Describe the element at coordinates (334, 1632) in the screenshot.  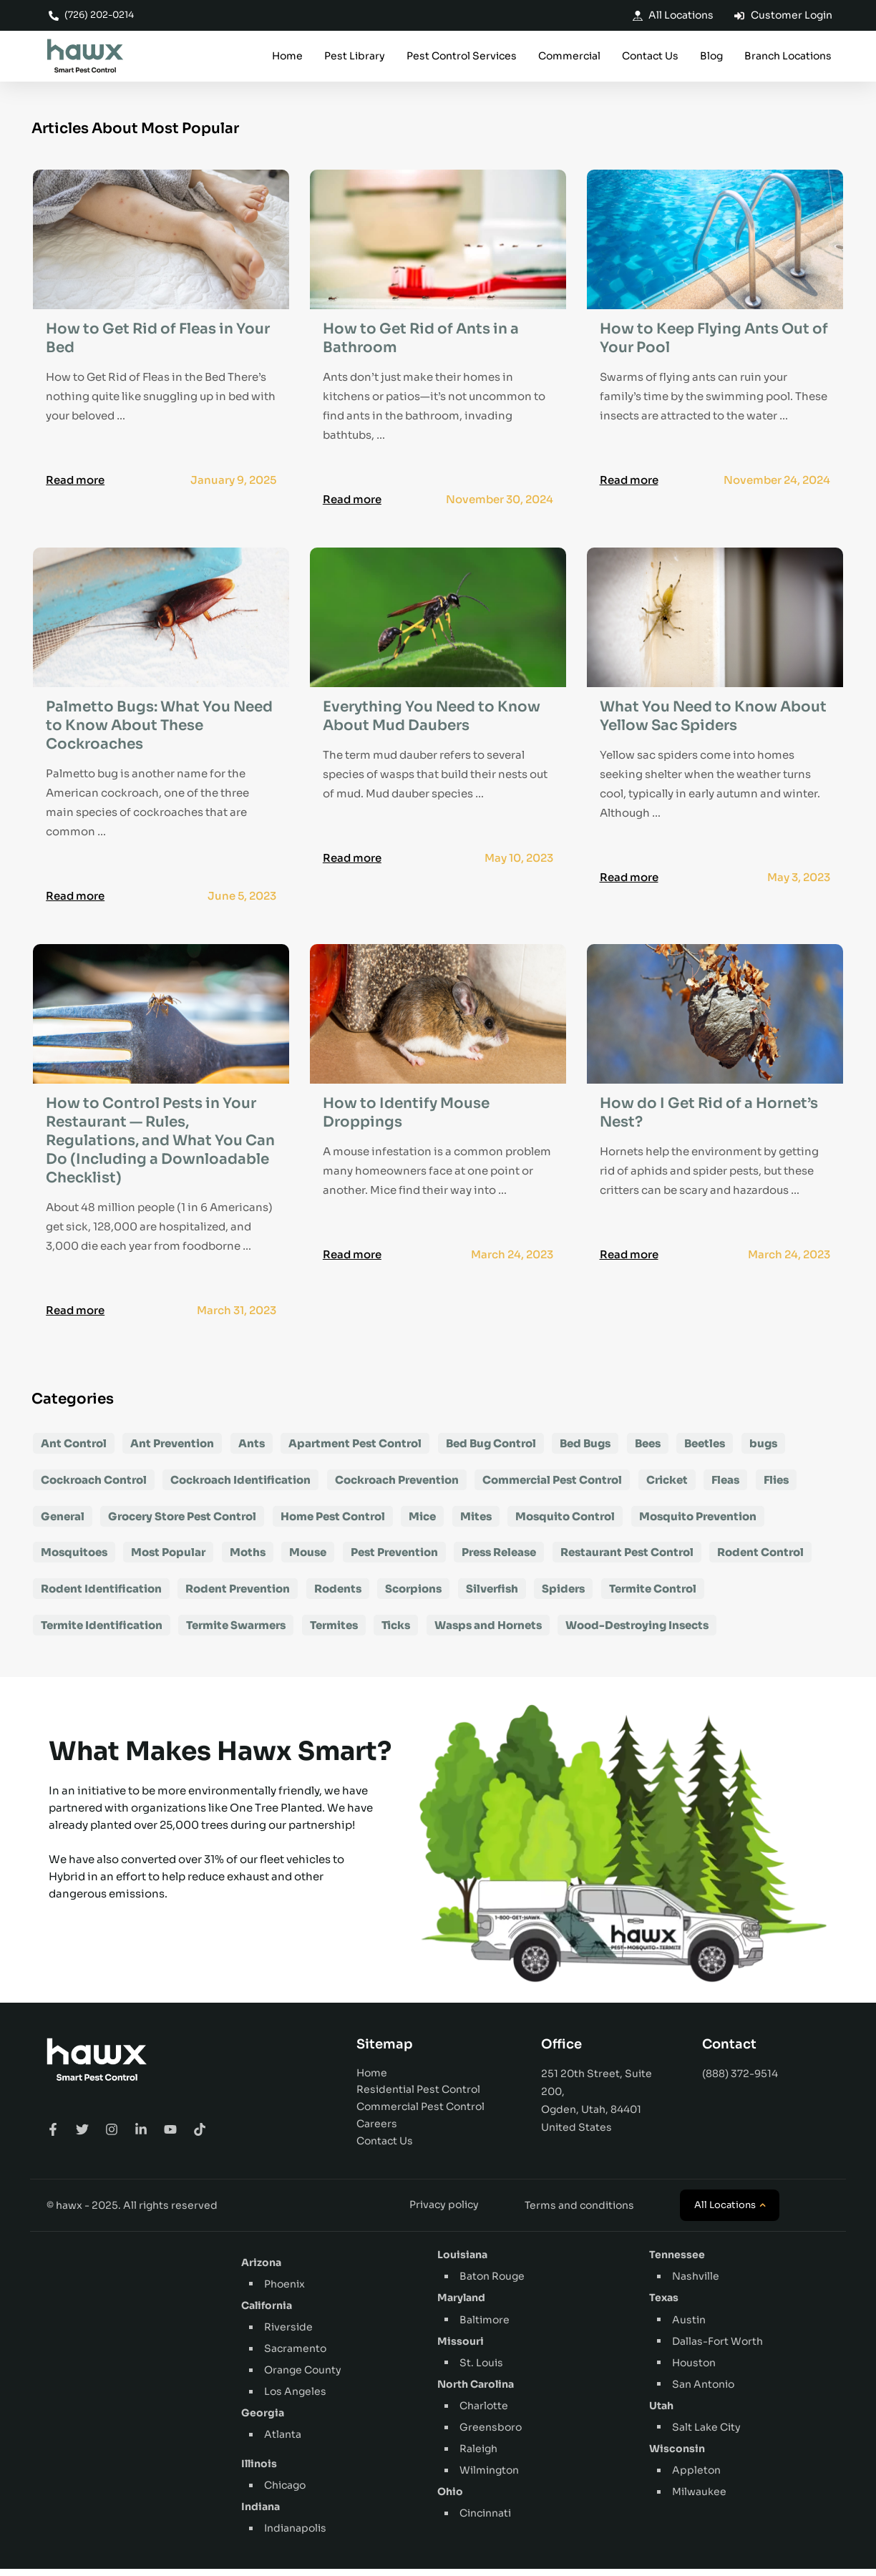
I see `Termites` at that location.